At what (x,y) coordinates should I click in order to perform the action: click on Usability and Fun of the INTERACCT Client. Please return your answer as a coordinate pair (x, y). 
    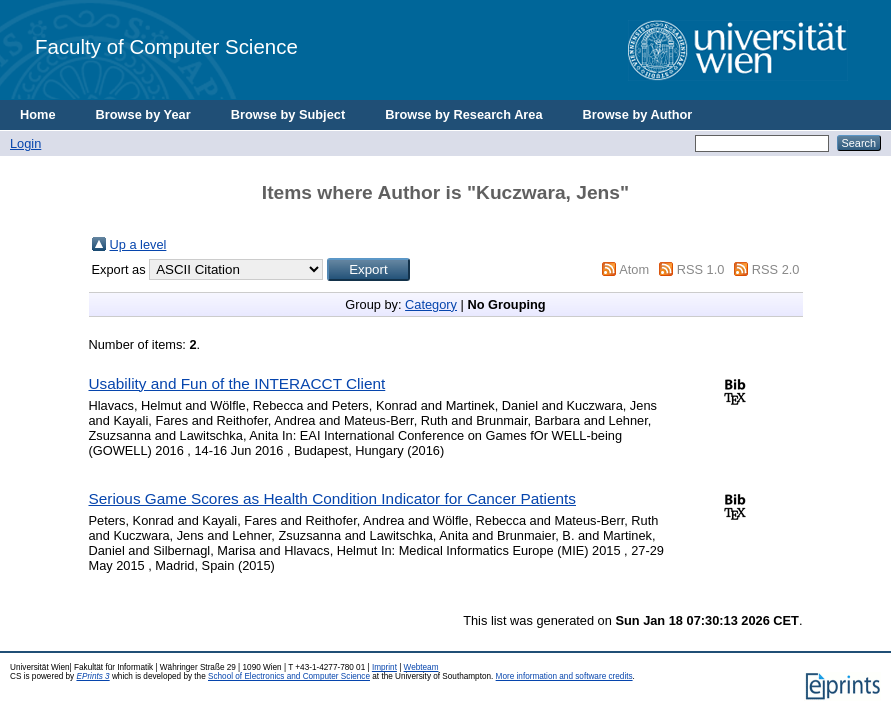
    Looking at the image, I should click on (237, 383).